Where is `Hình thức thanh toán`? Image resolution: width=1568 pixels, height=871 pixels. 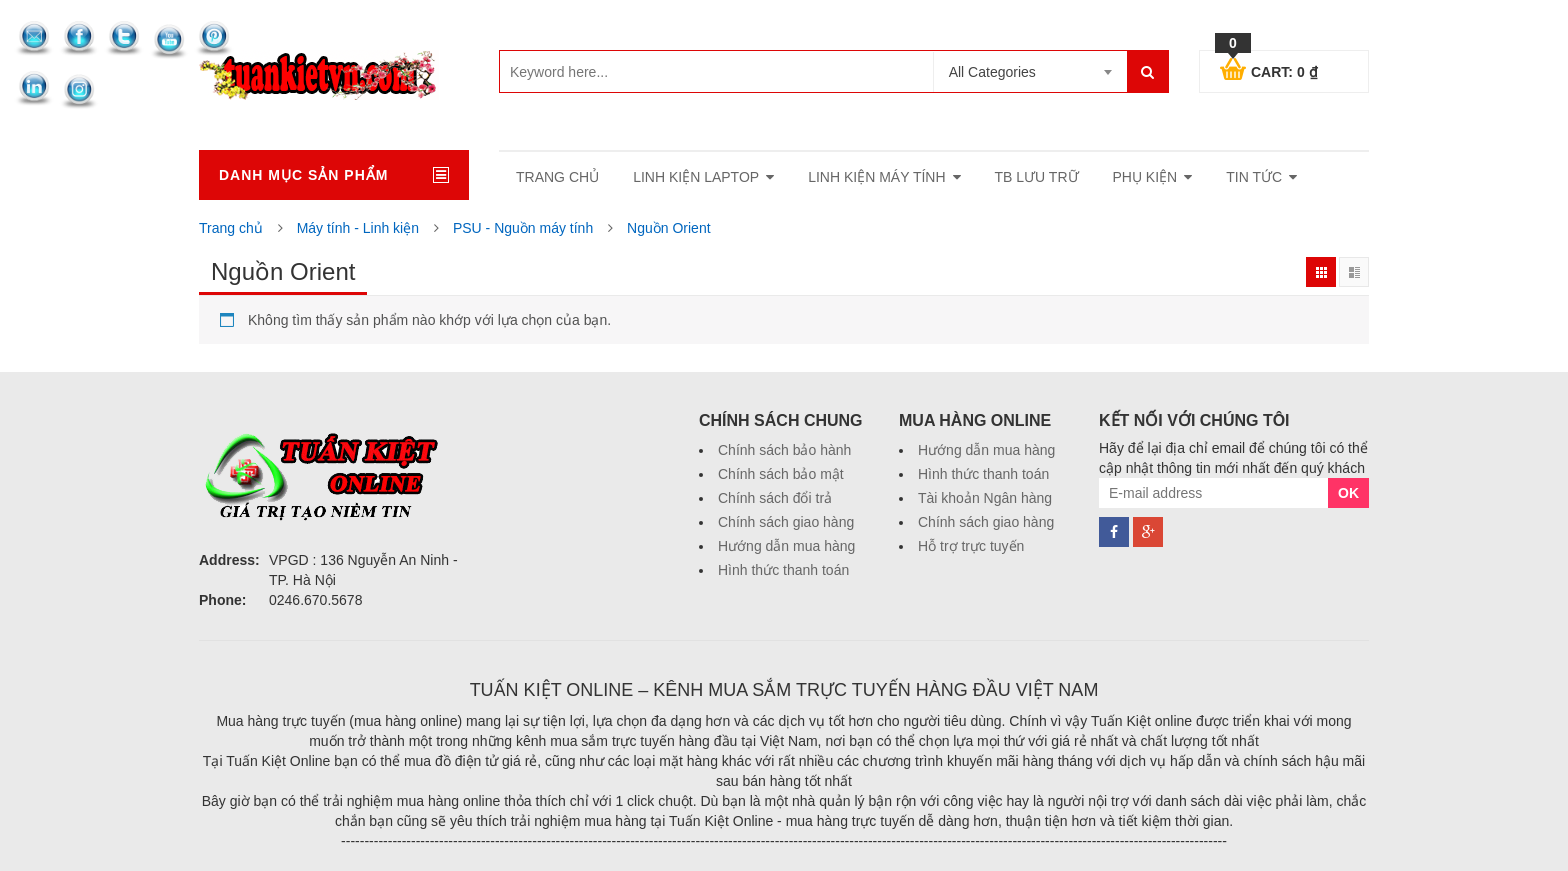 Hình thức thanh toán is located at coordinates (783, 570).